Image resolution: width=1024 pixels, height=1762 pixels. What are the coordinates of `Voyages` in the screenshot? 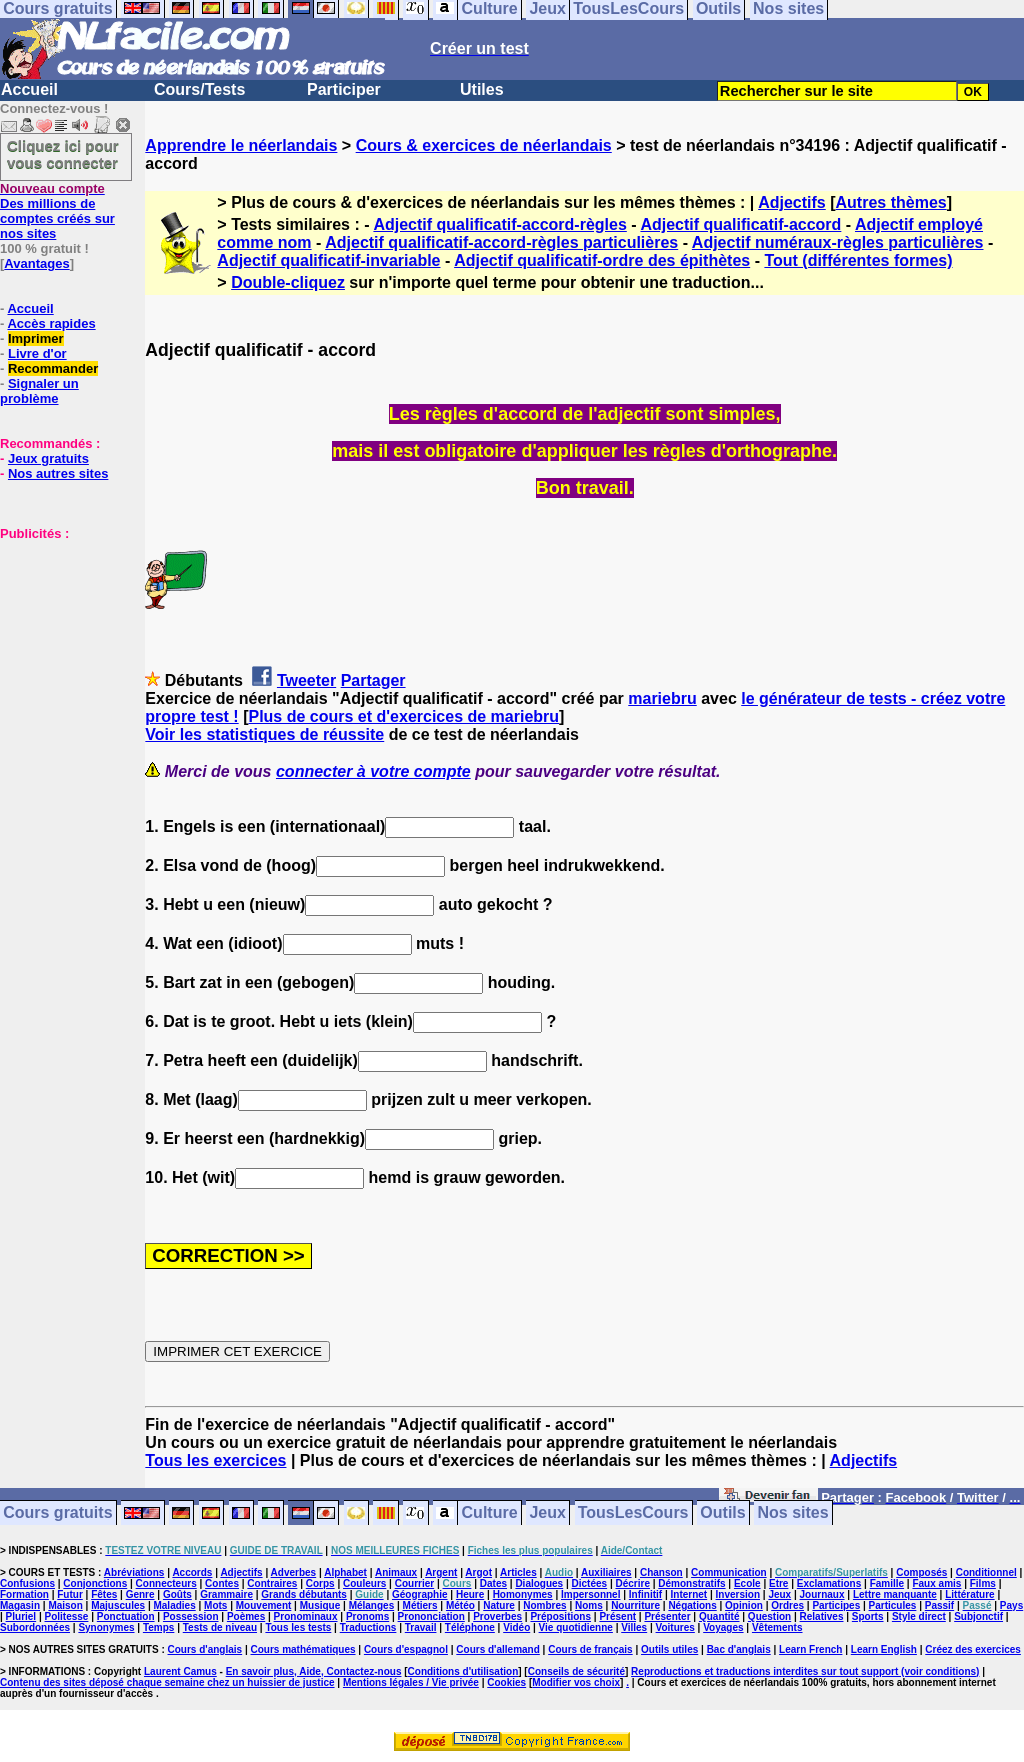 It's located at (723, 1627).